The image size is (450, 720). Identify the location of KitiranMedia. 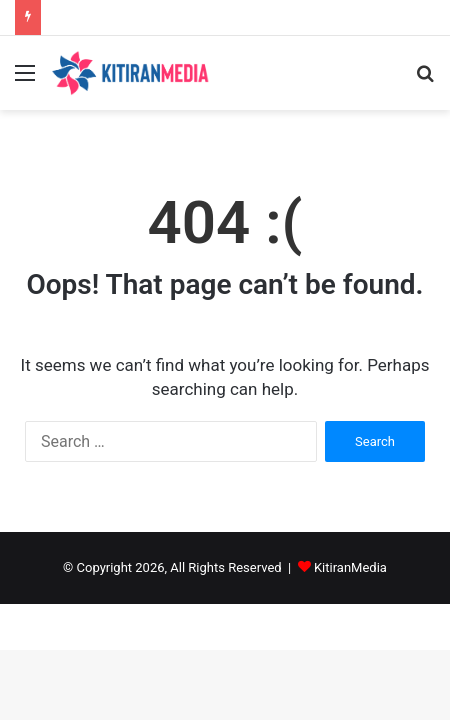
(350, 567).